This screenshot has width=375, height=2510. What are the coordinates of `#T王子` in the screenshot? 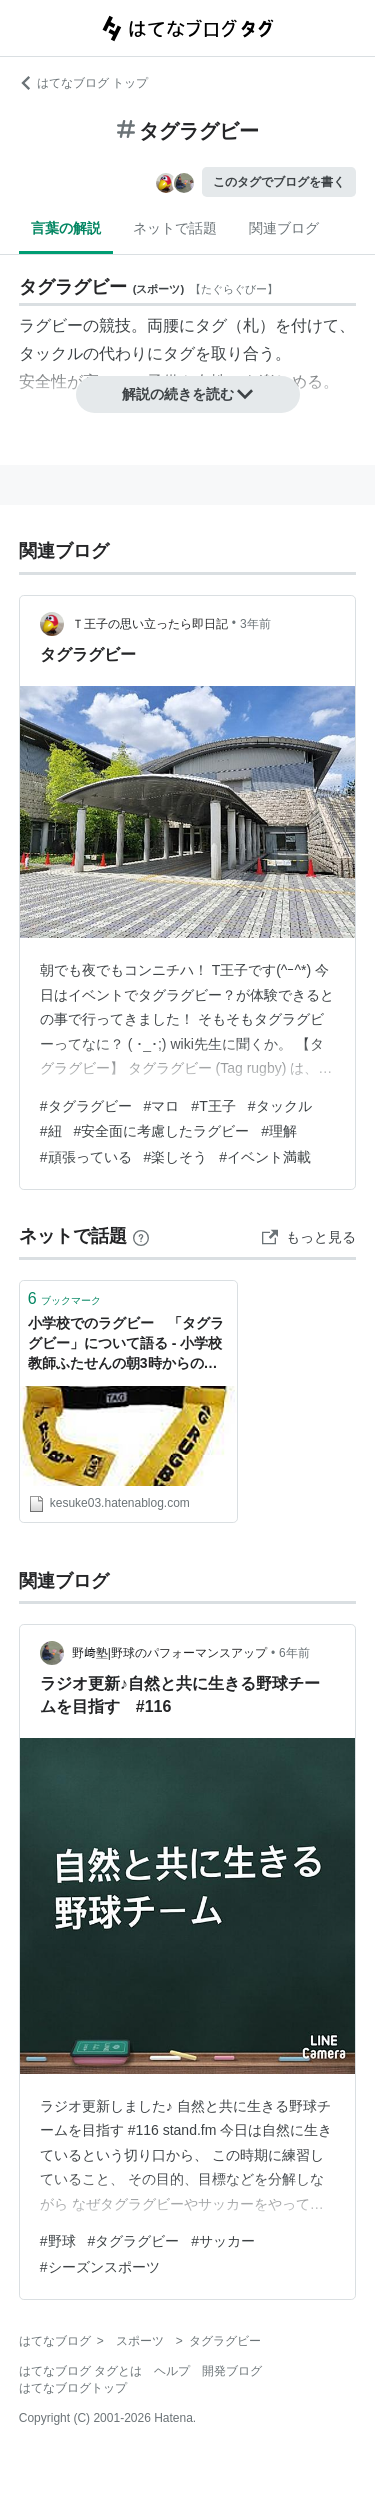 It's located at (213, 1106).